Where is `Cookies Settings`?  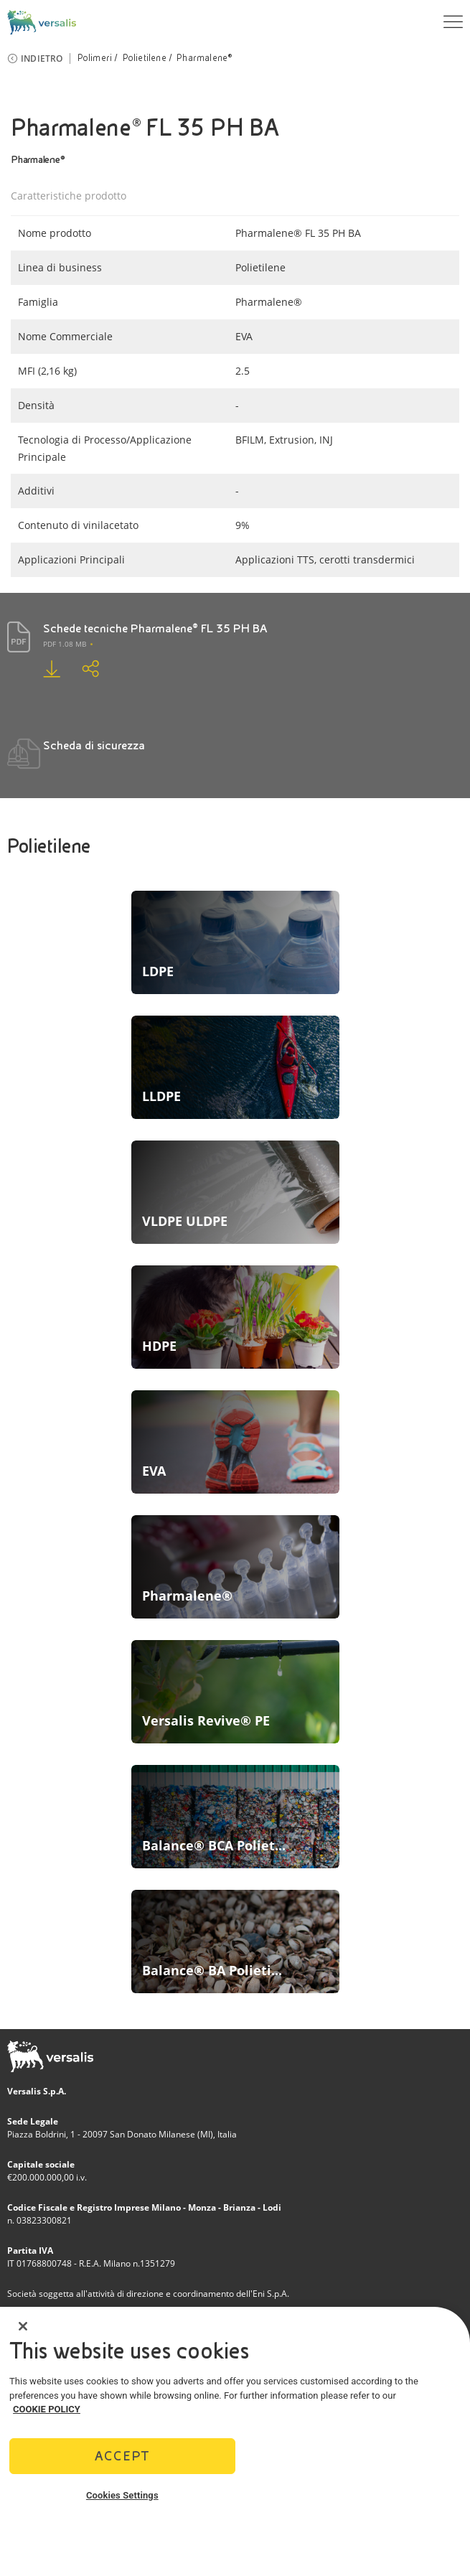
Cookies Settings is located at coordinates (122, 2495).